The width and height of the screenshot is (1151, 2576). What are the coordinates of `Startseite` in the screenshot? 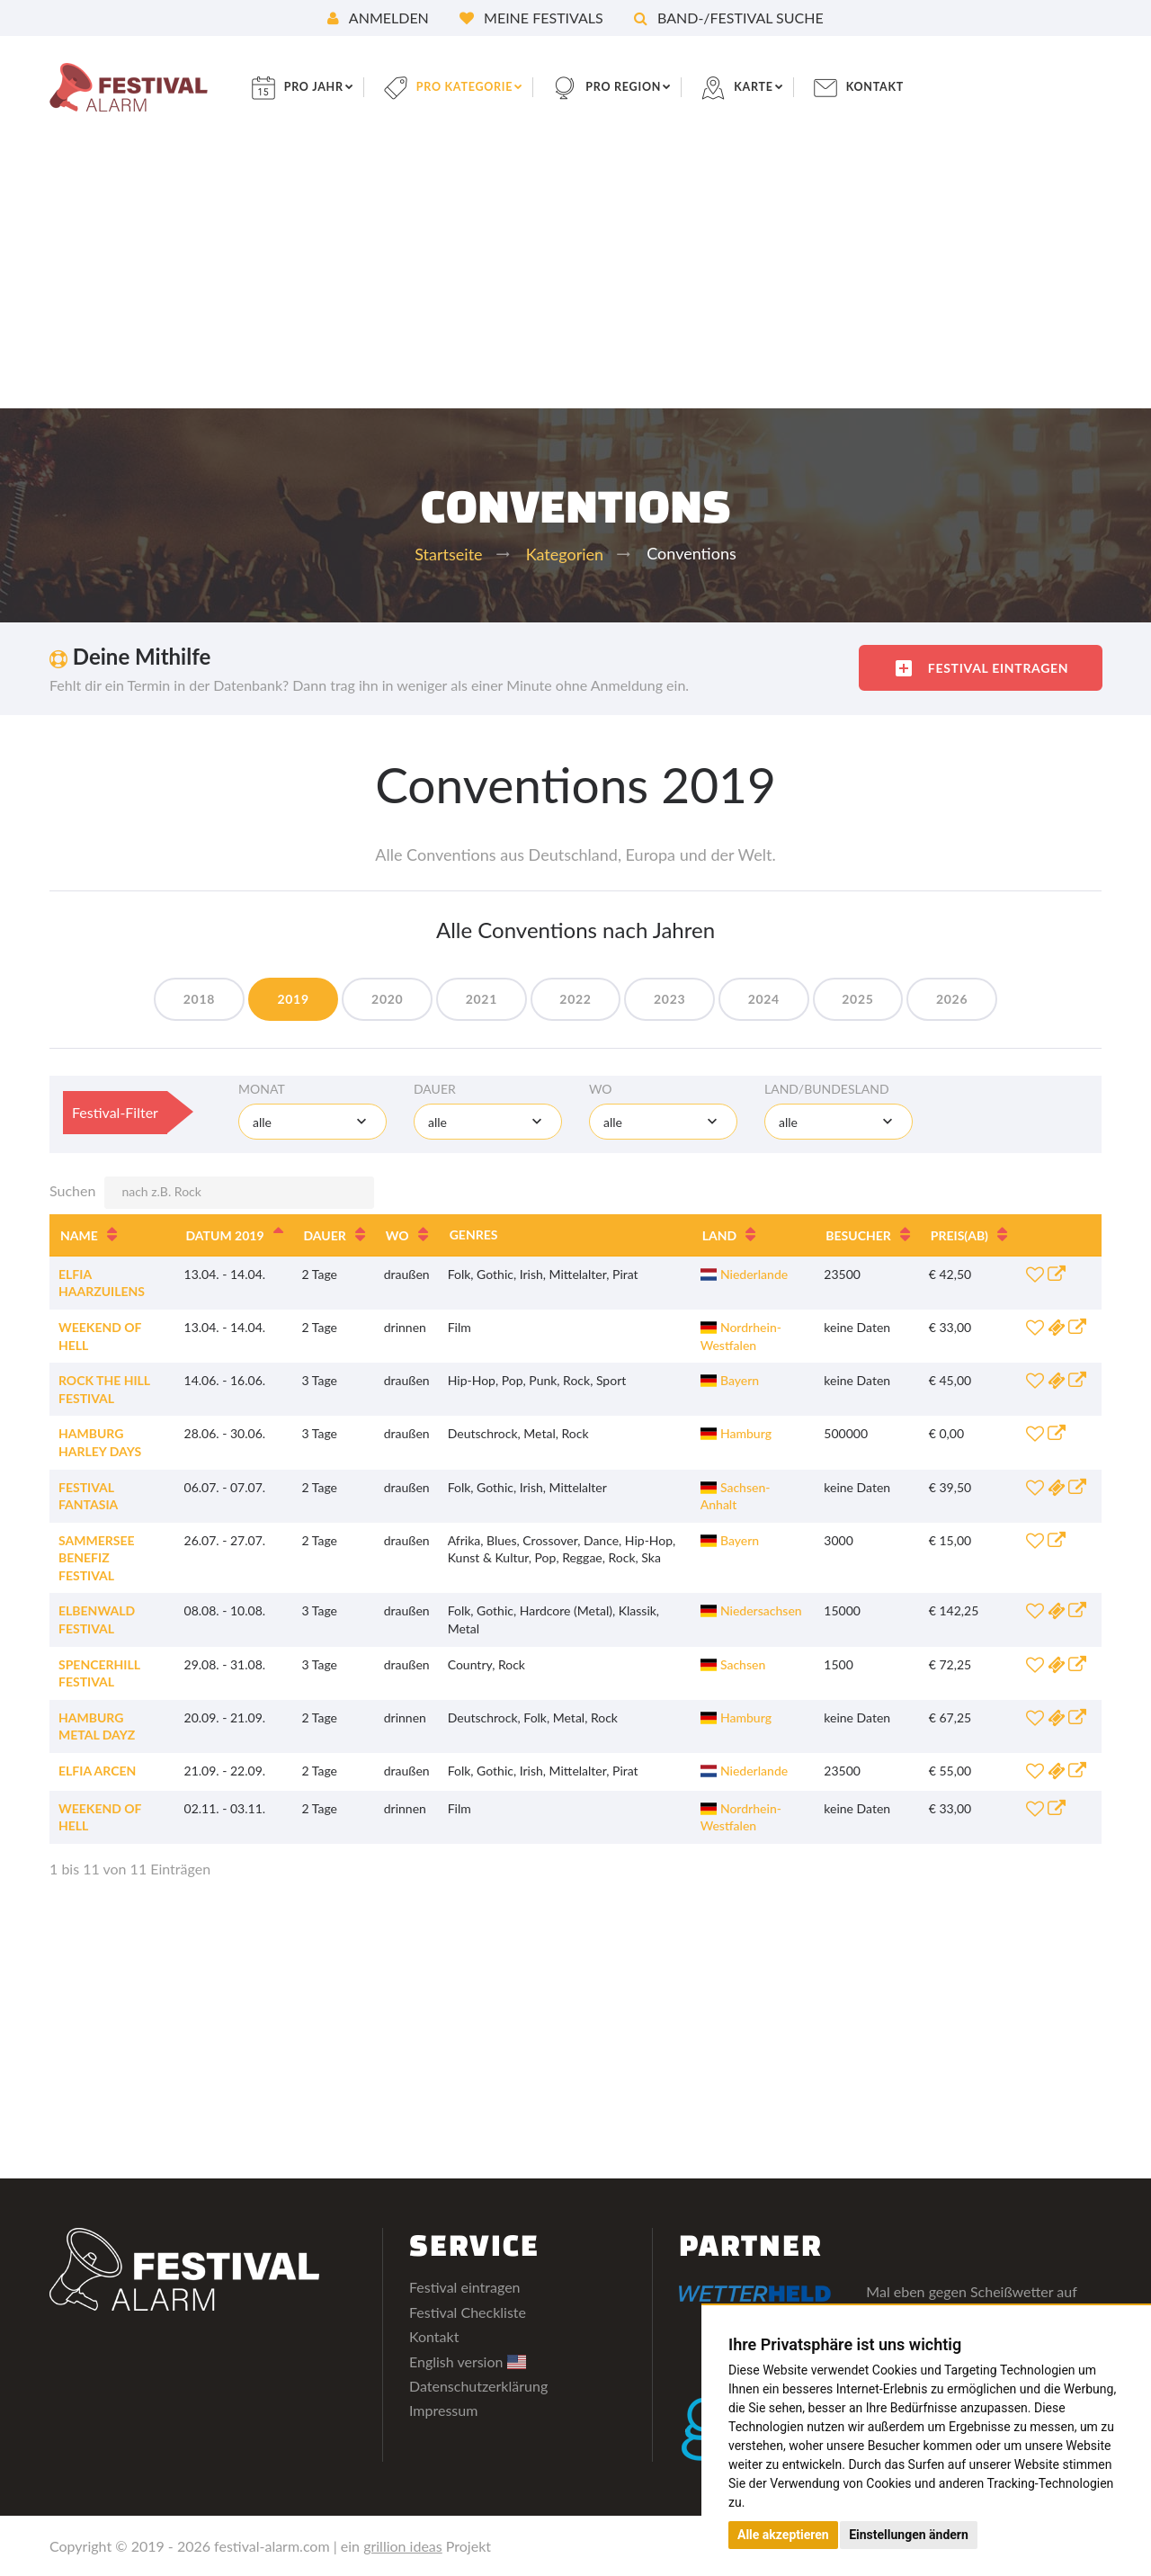 It's located at (448, 554).